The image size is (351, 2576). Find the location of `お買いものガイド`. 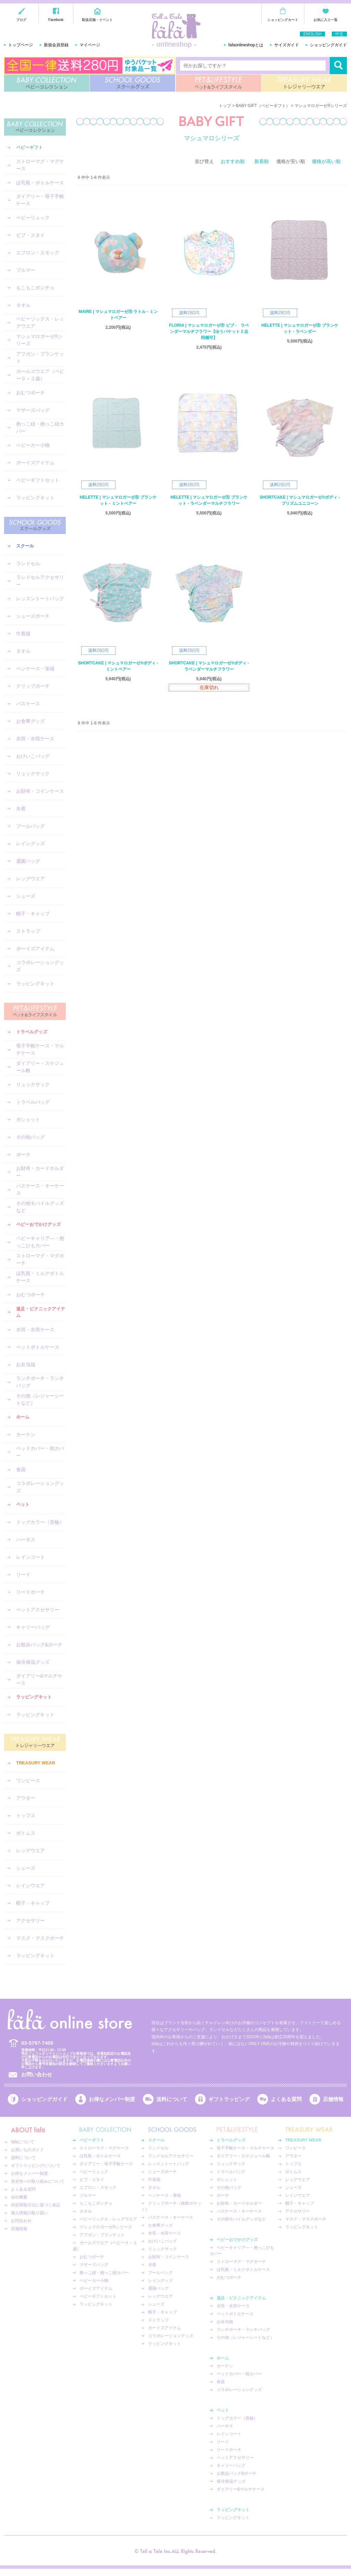

お買いものガイド is located at coordinates (27, 2149).